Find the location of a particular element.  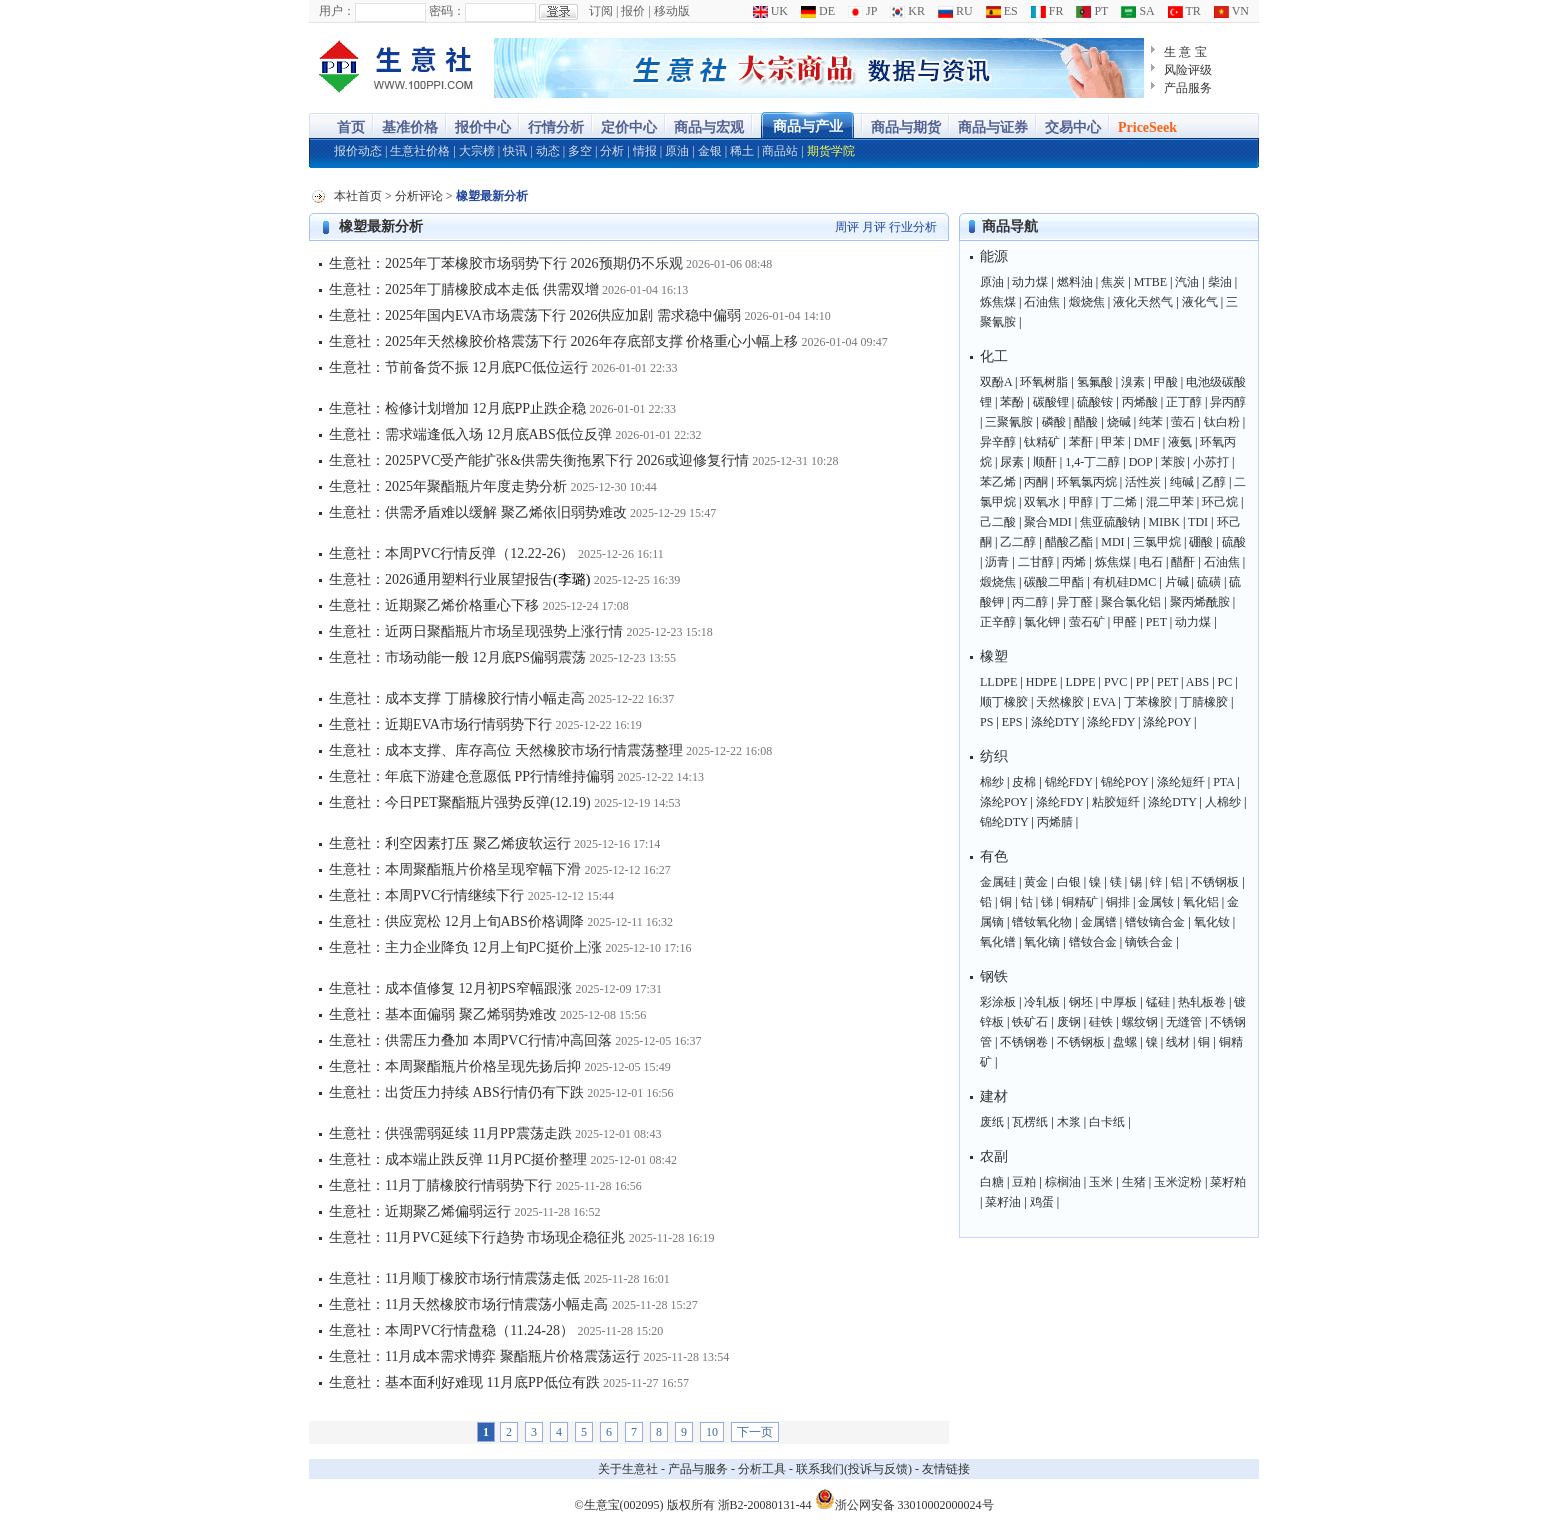

苯胺 is located at coordinates (1173, 462).